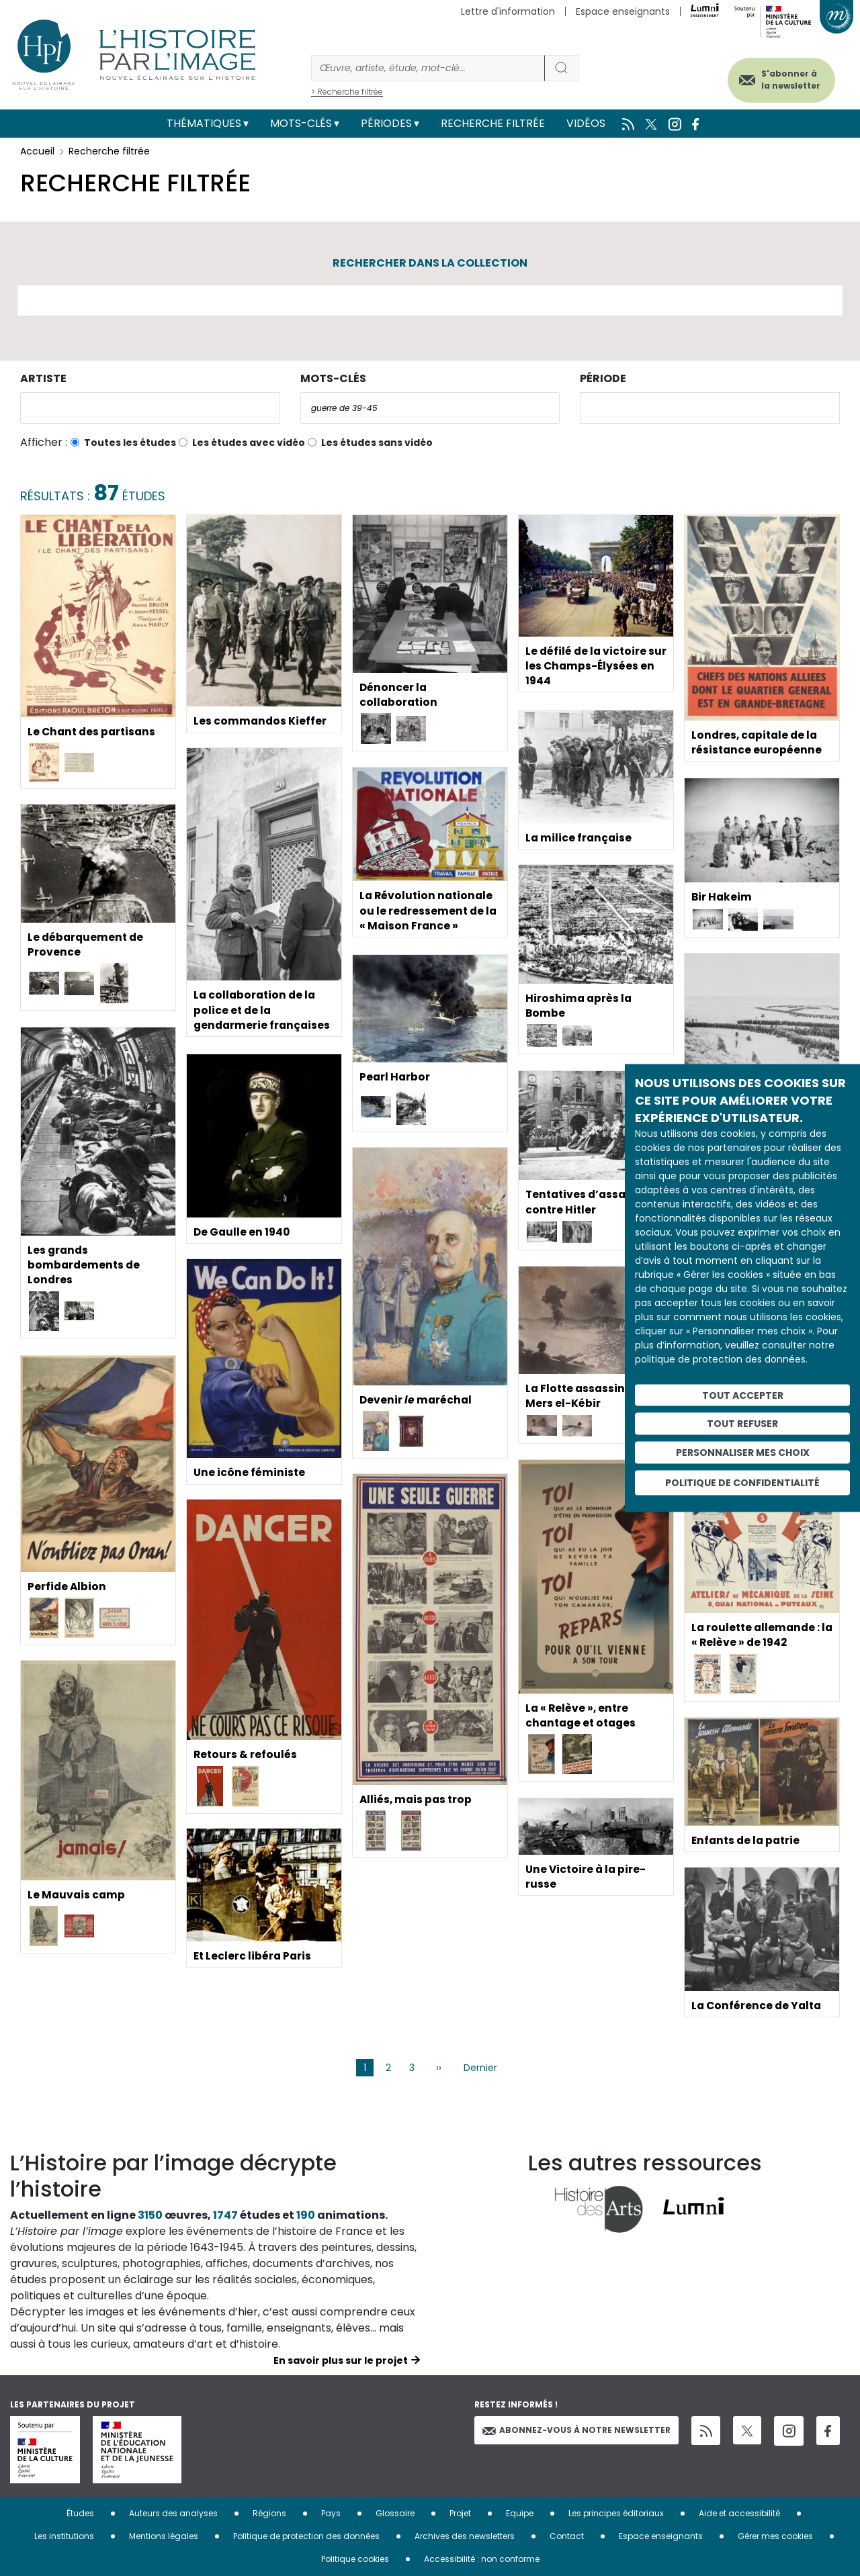  Describe the element at coordinates (80, 2513) in the screenshot. I see `Études` at that location.